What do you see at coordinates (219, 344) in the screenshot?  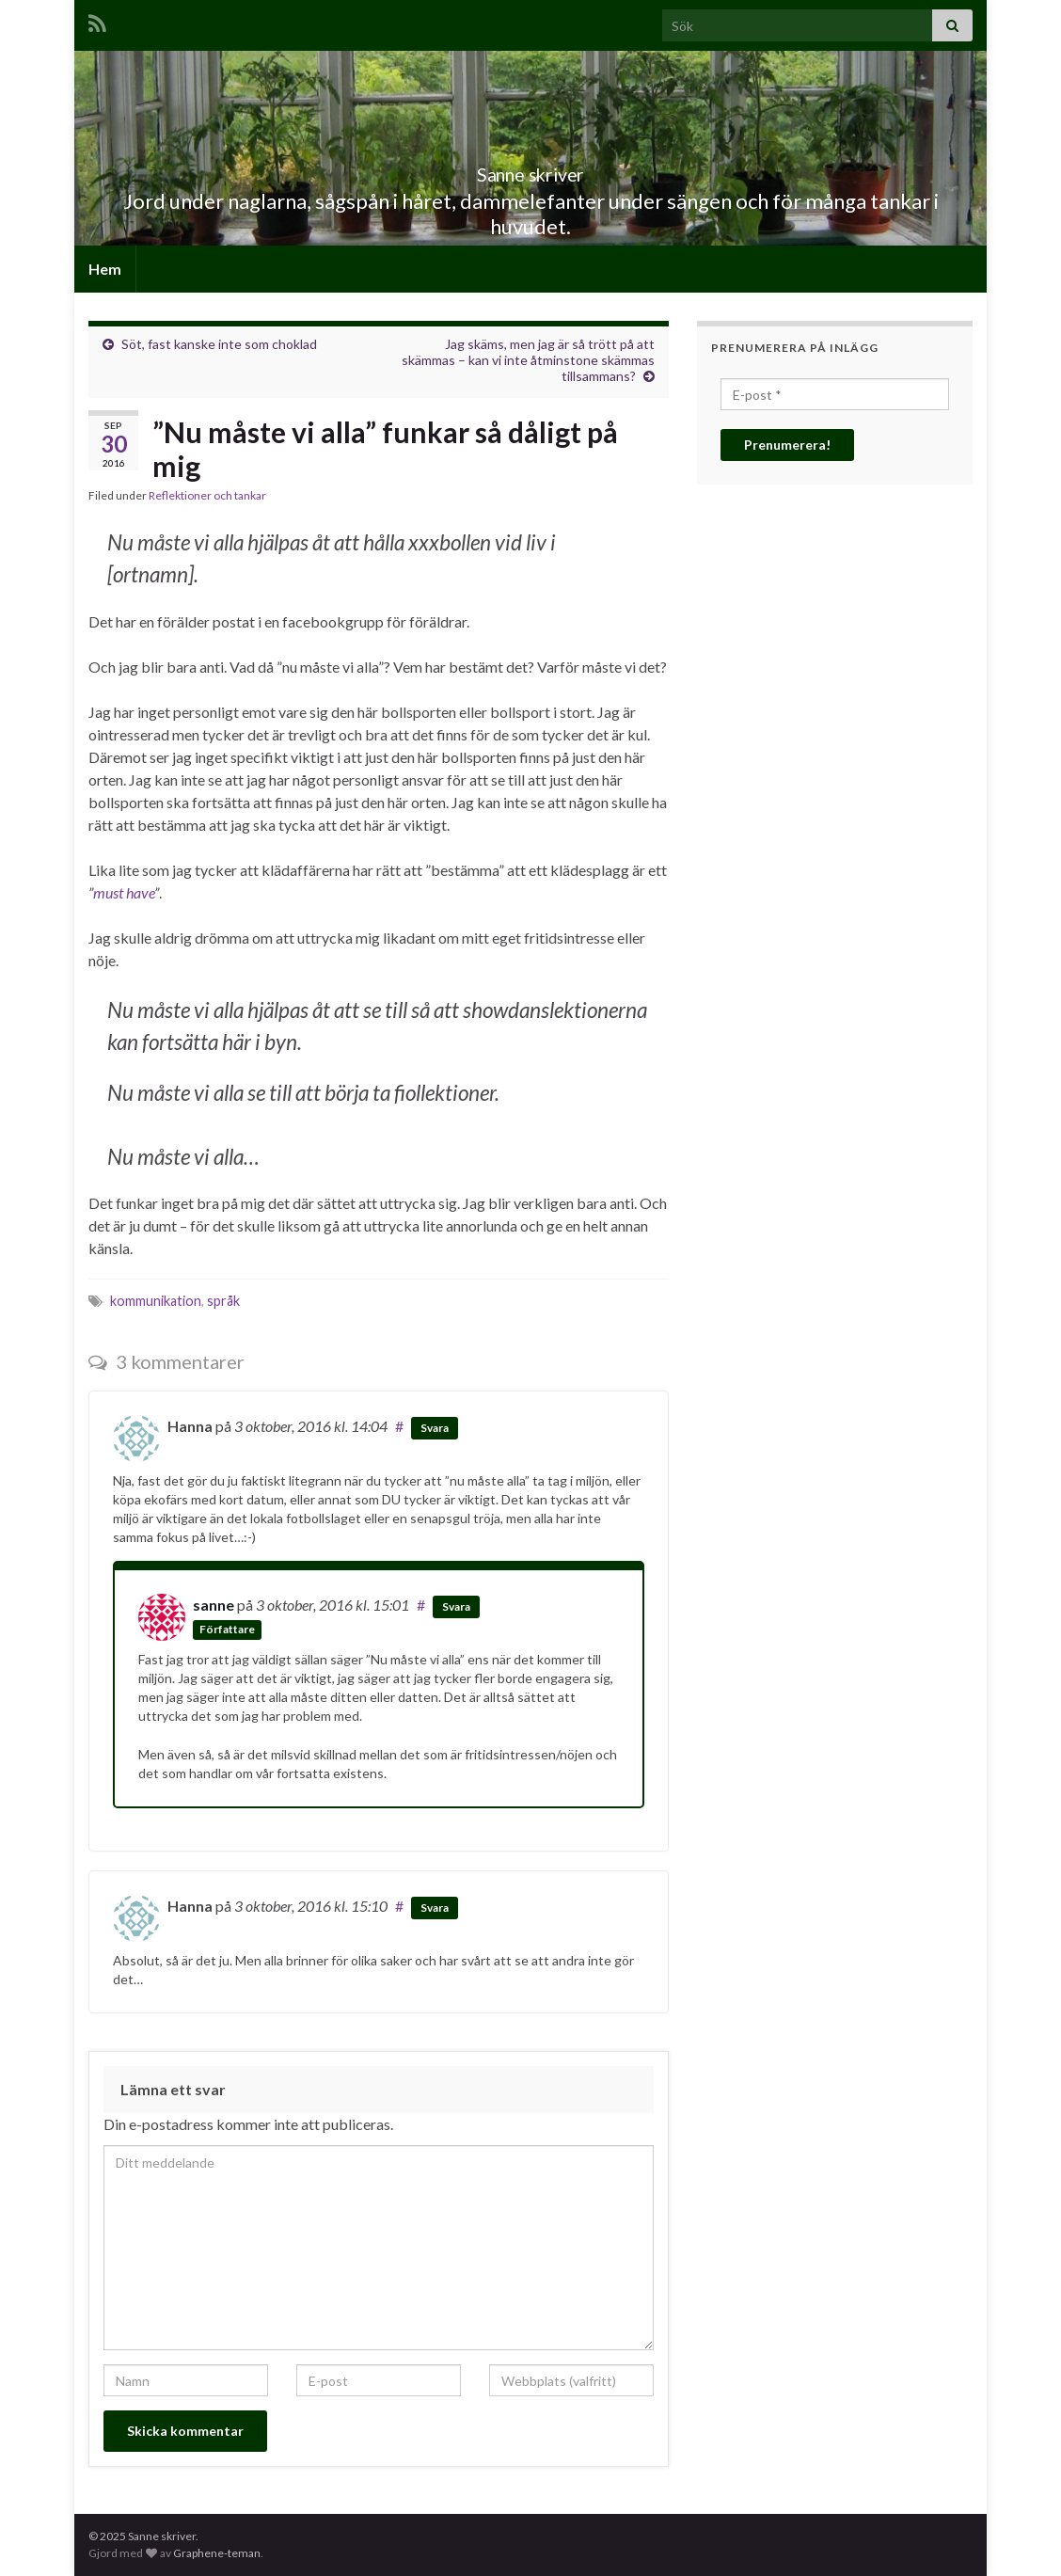 I see `Söt, fast kanske inte som choklad` at bounding box center [219, 344].